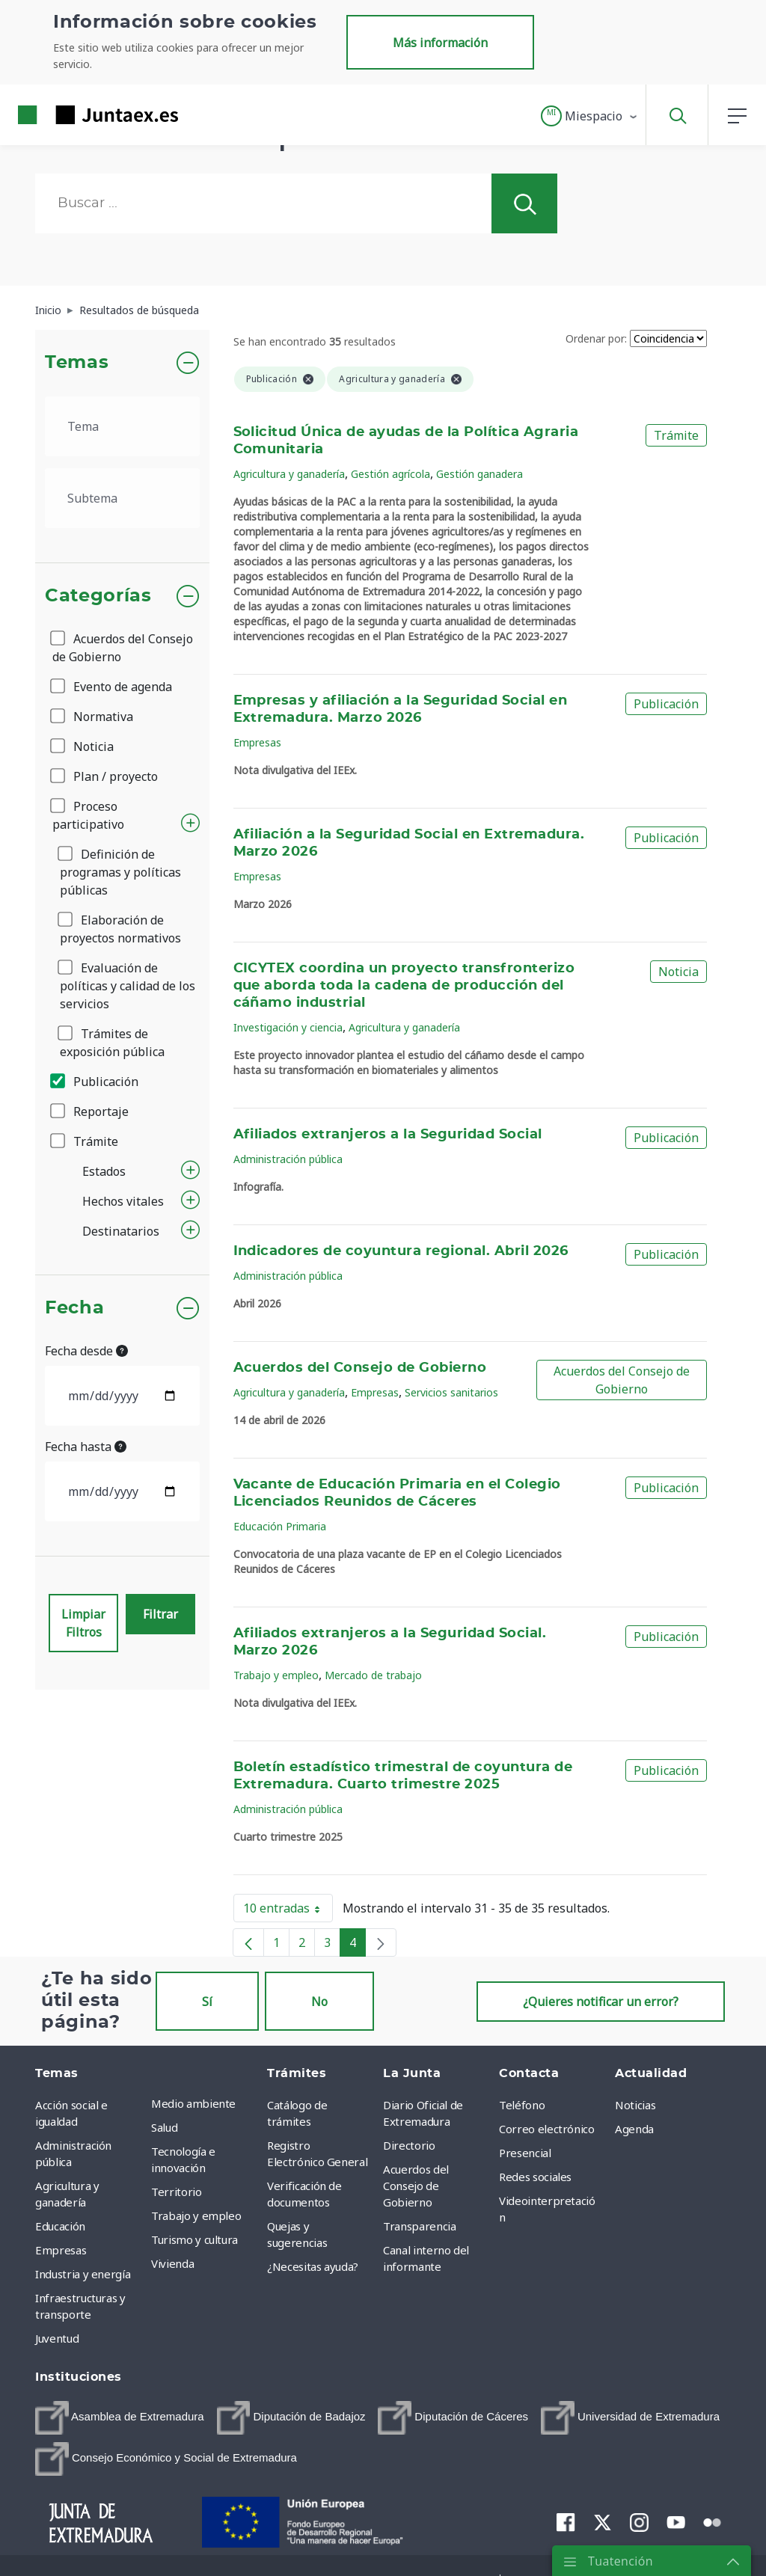  Describe the element at coordinates (319, 2001) in the screenshot. I see `No` at that location.